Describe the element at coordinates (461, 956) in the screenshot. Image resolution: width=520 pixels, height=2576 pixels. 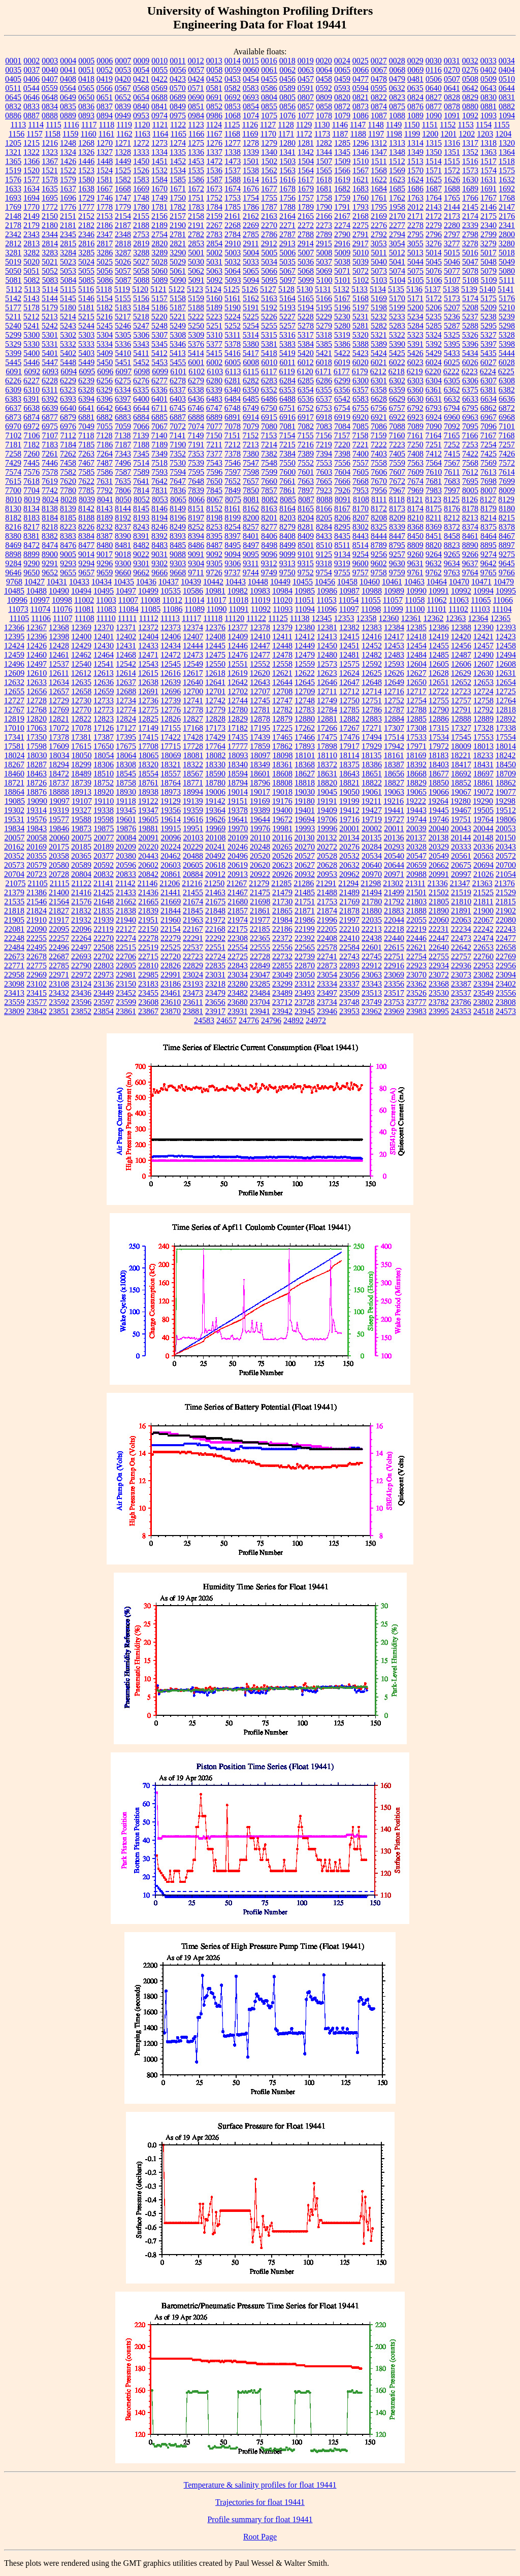
I see `22757` at that location.